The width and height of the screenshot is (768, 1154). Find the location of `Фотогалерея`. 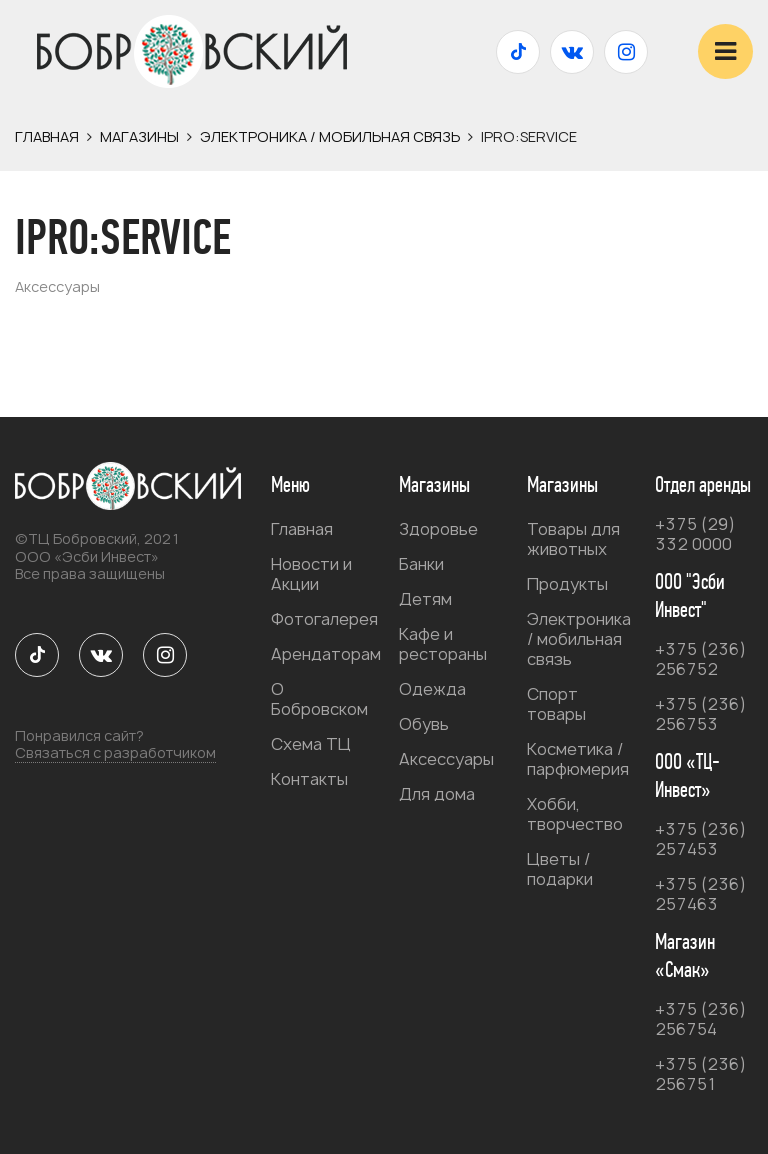

Фотогалерея is located at coordinates (324, 619).